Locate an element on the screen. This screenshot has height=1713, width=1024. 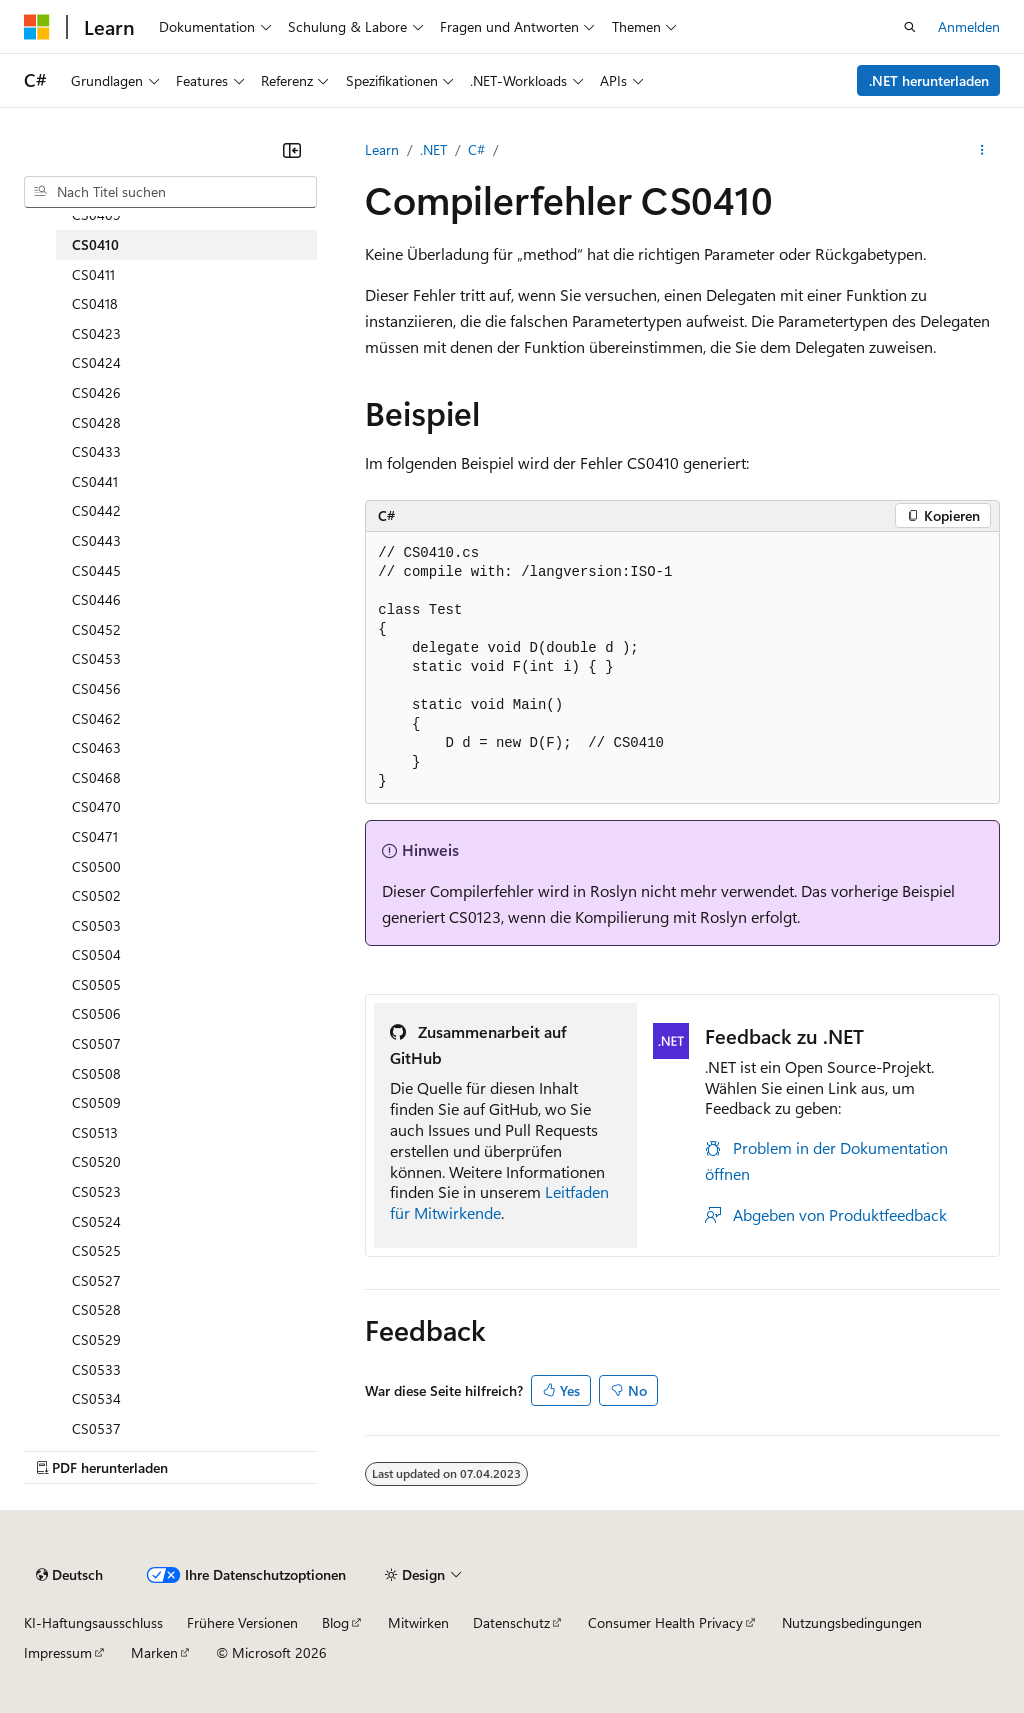
CS0424 [treeitem] is located at coordinates (96, 362).